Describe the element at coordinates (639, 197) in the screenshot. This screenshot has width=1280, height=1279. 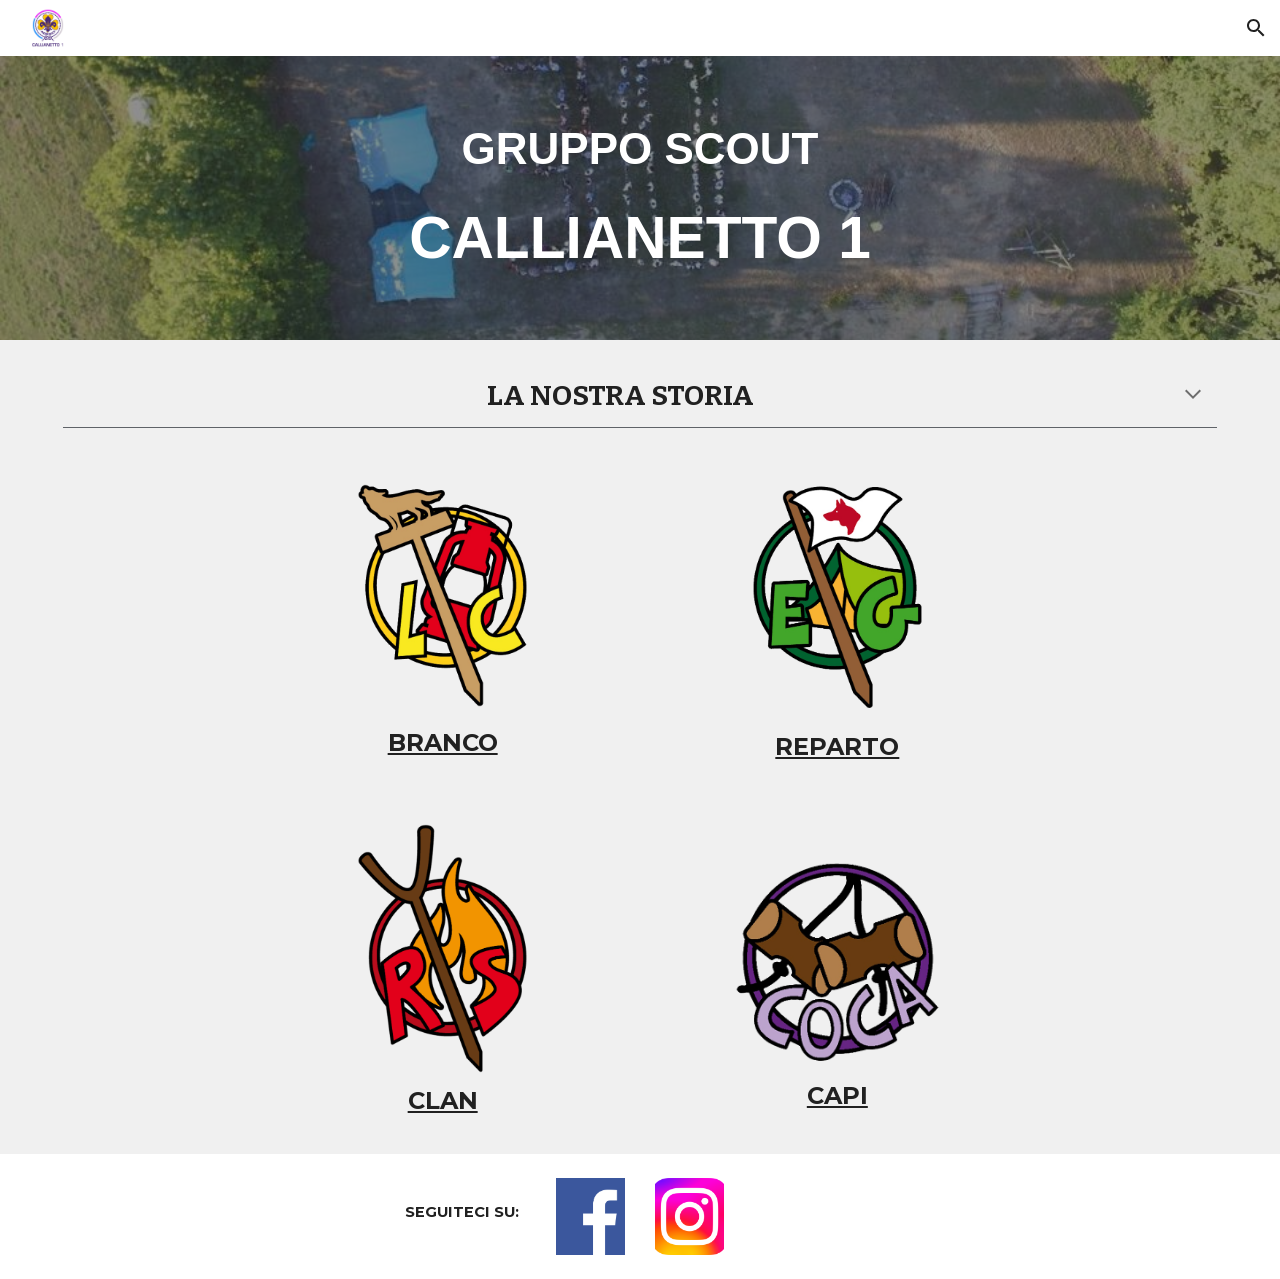
I see `[main]` at that location.